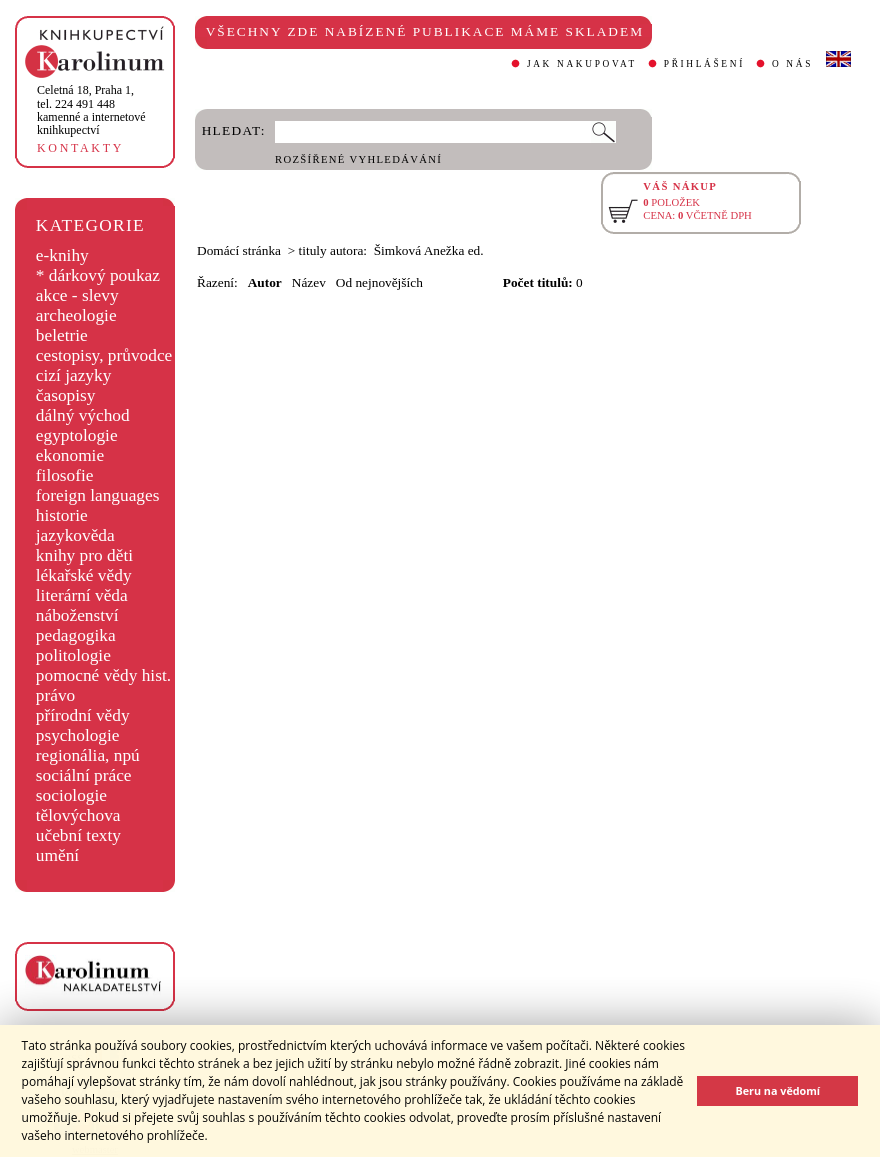 Image resolution: width=880 pixels, height=1157 pixels. Describe the element at coordinates (78, 735) in the screenshot. I see `psychologie` at that location.